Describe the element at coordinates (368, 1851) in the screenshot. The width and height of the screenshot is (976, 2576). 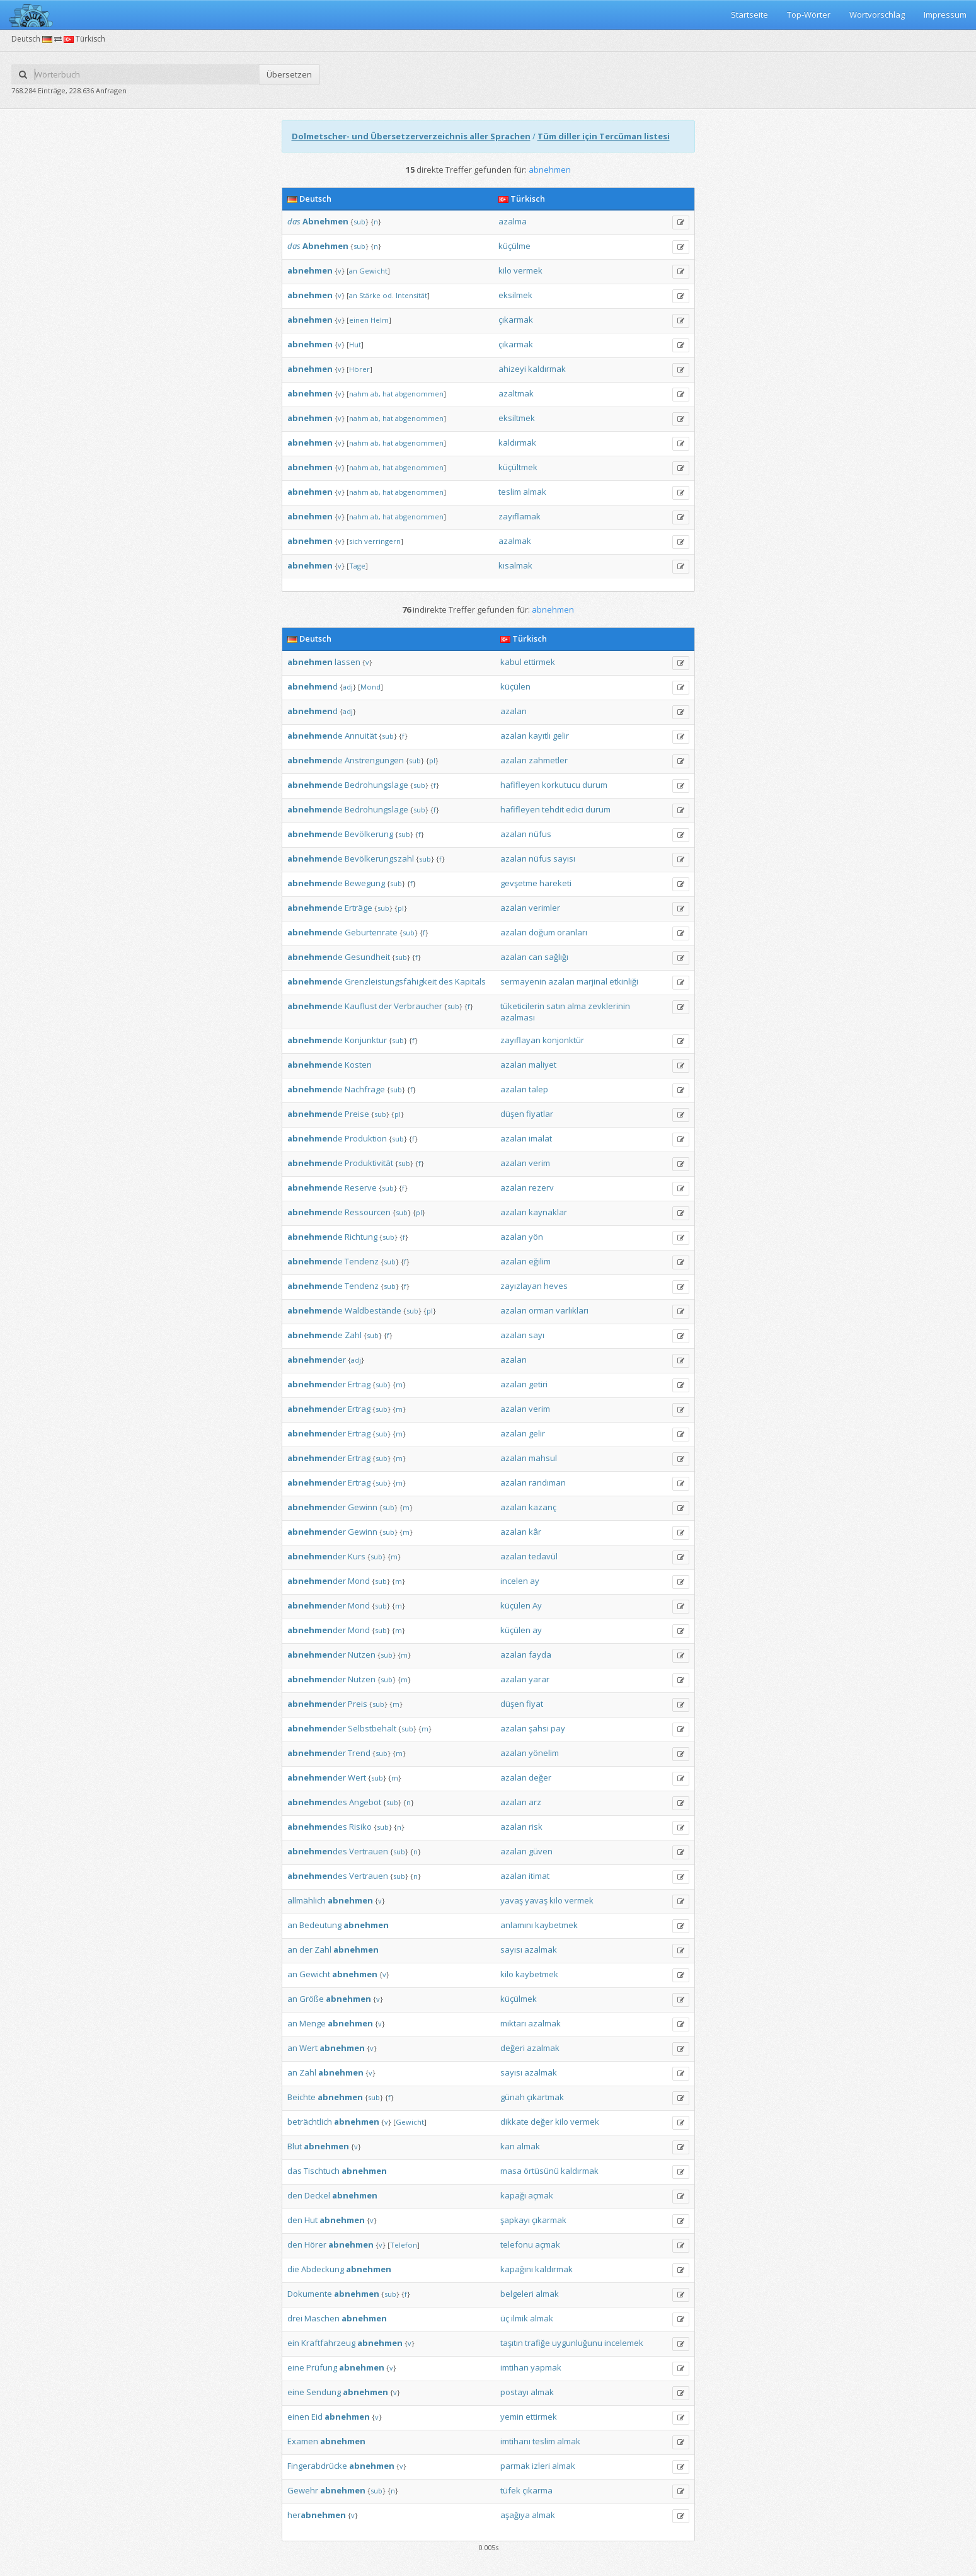
I see `Vertrauen` at that location.